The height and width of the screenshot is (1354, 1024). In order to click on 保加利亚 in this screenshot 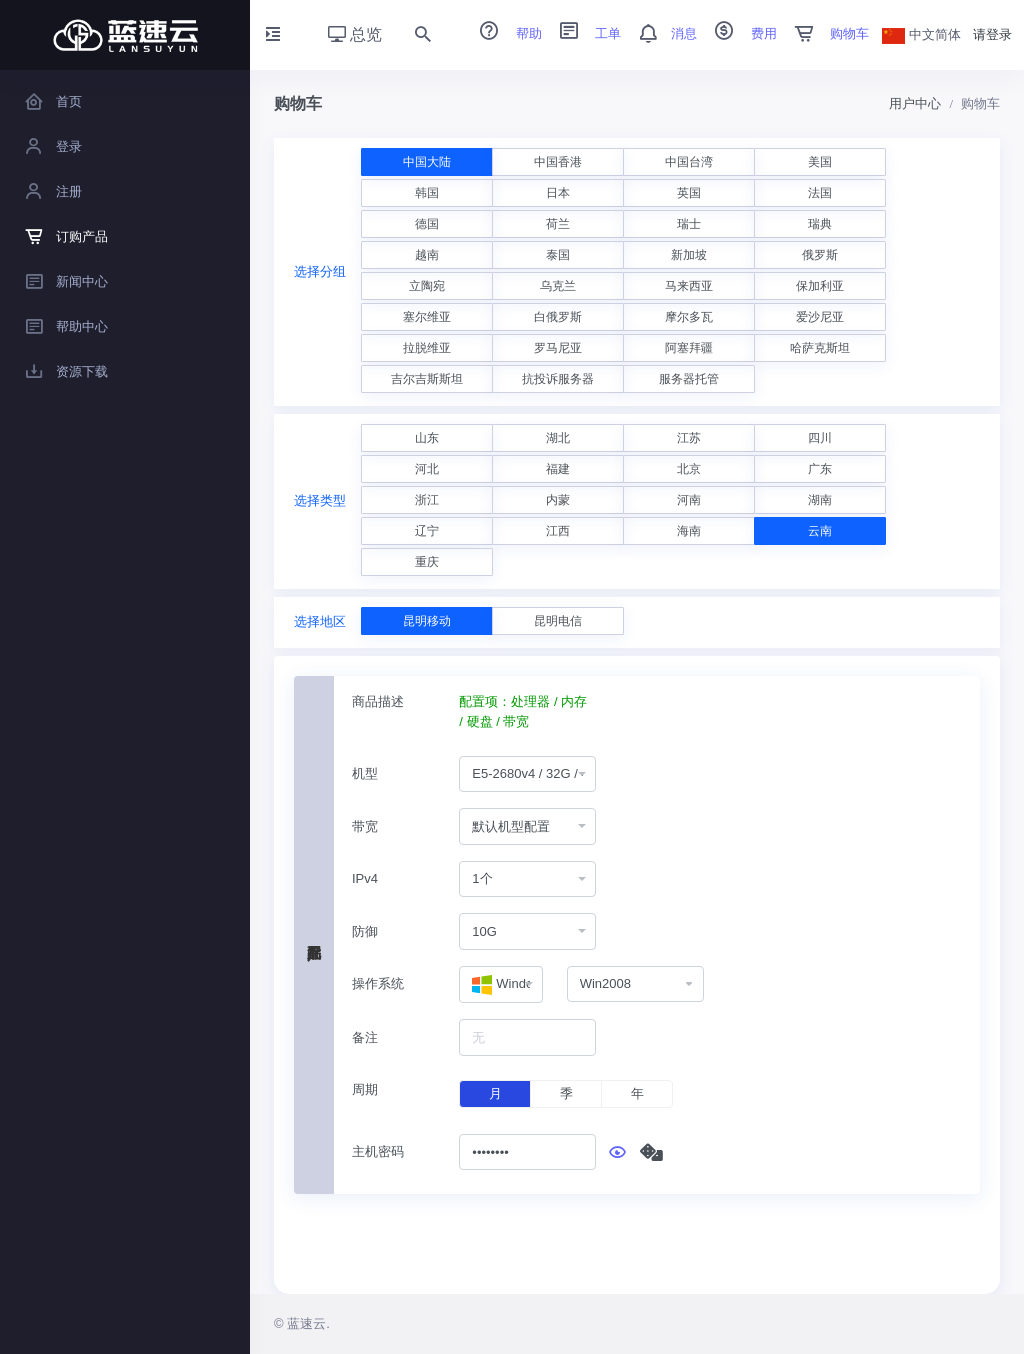, I will do `click(820, 286)`.